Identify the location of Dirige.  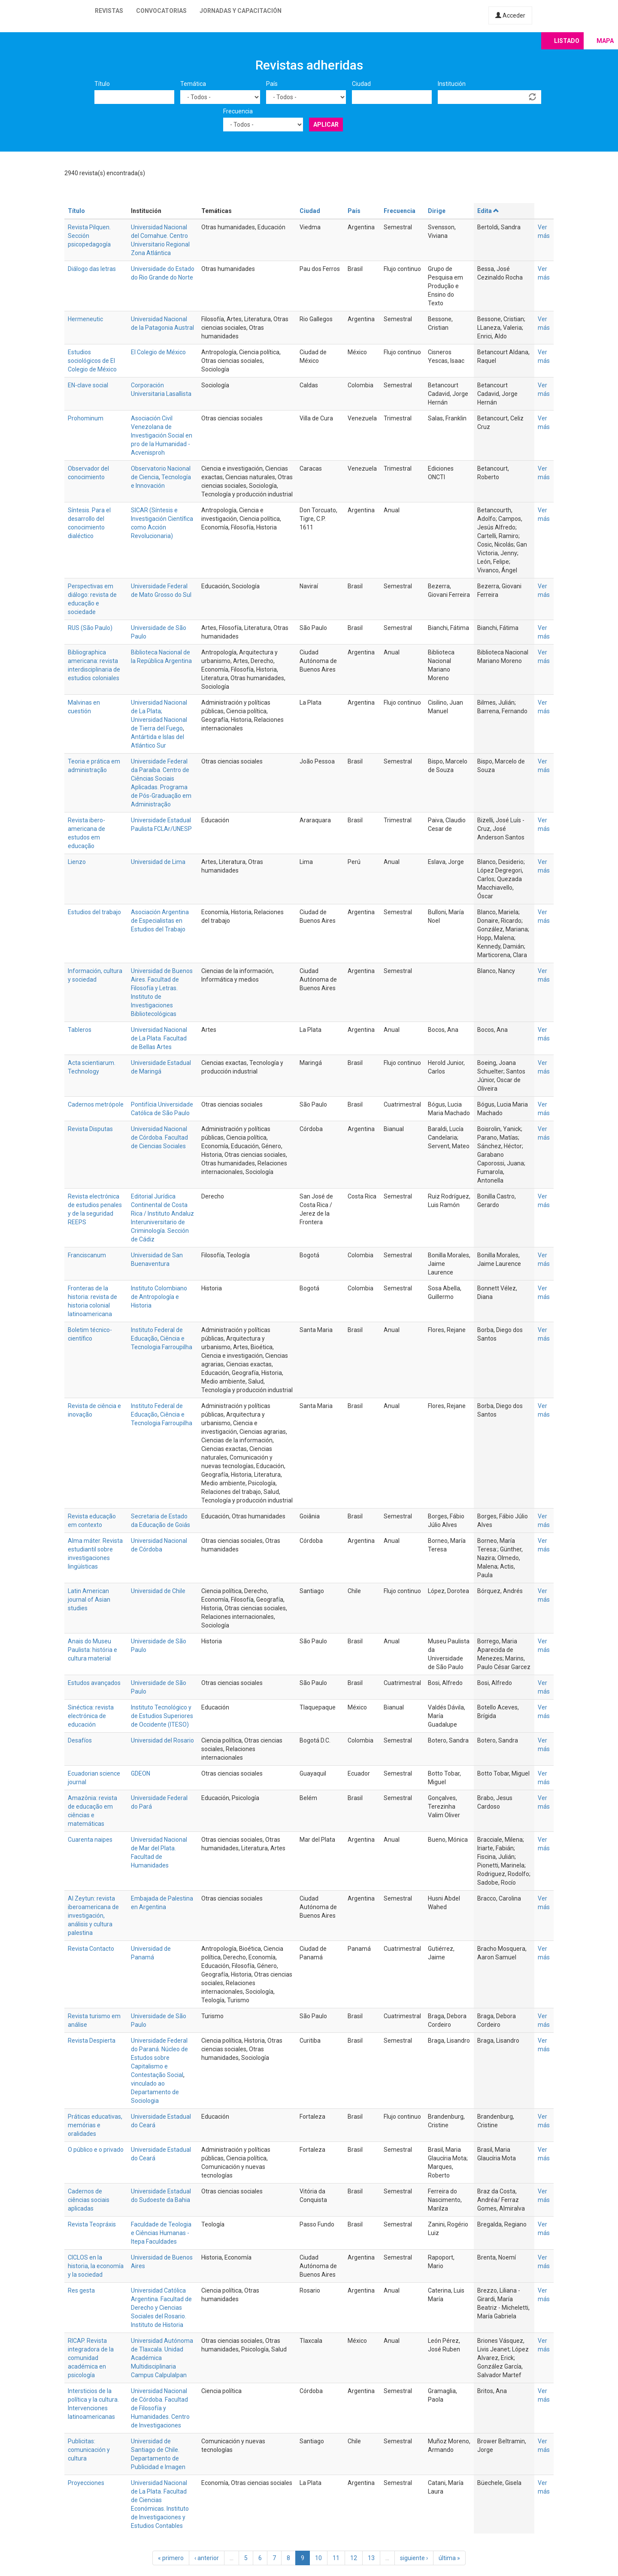
(436, 210).